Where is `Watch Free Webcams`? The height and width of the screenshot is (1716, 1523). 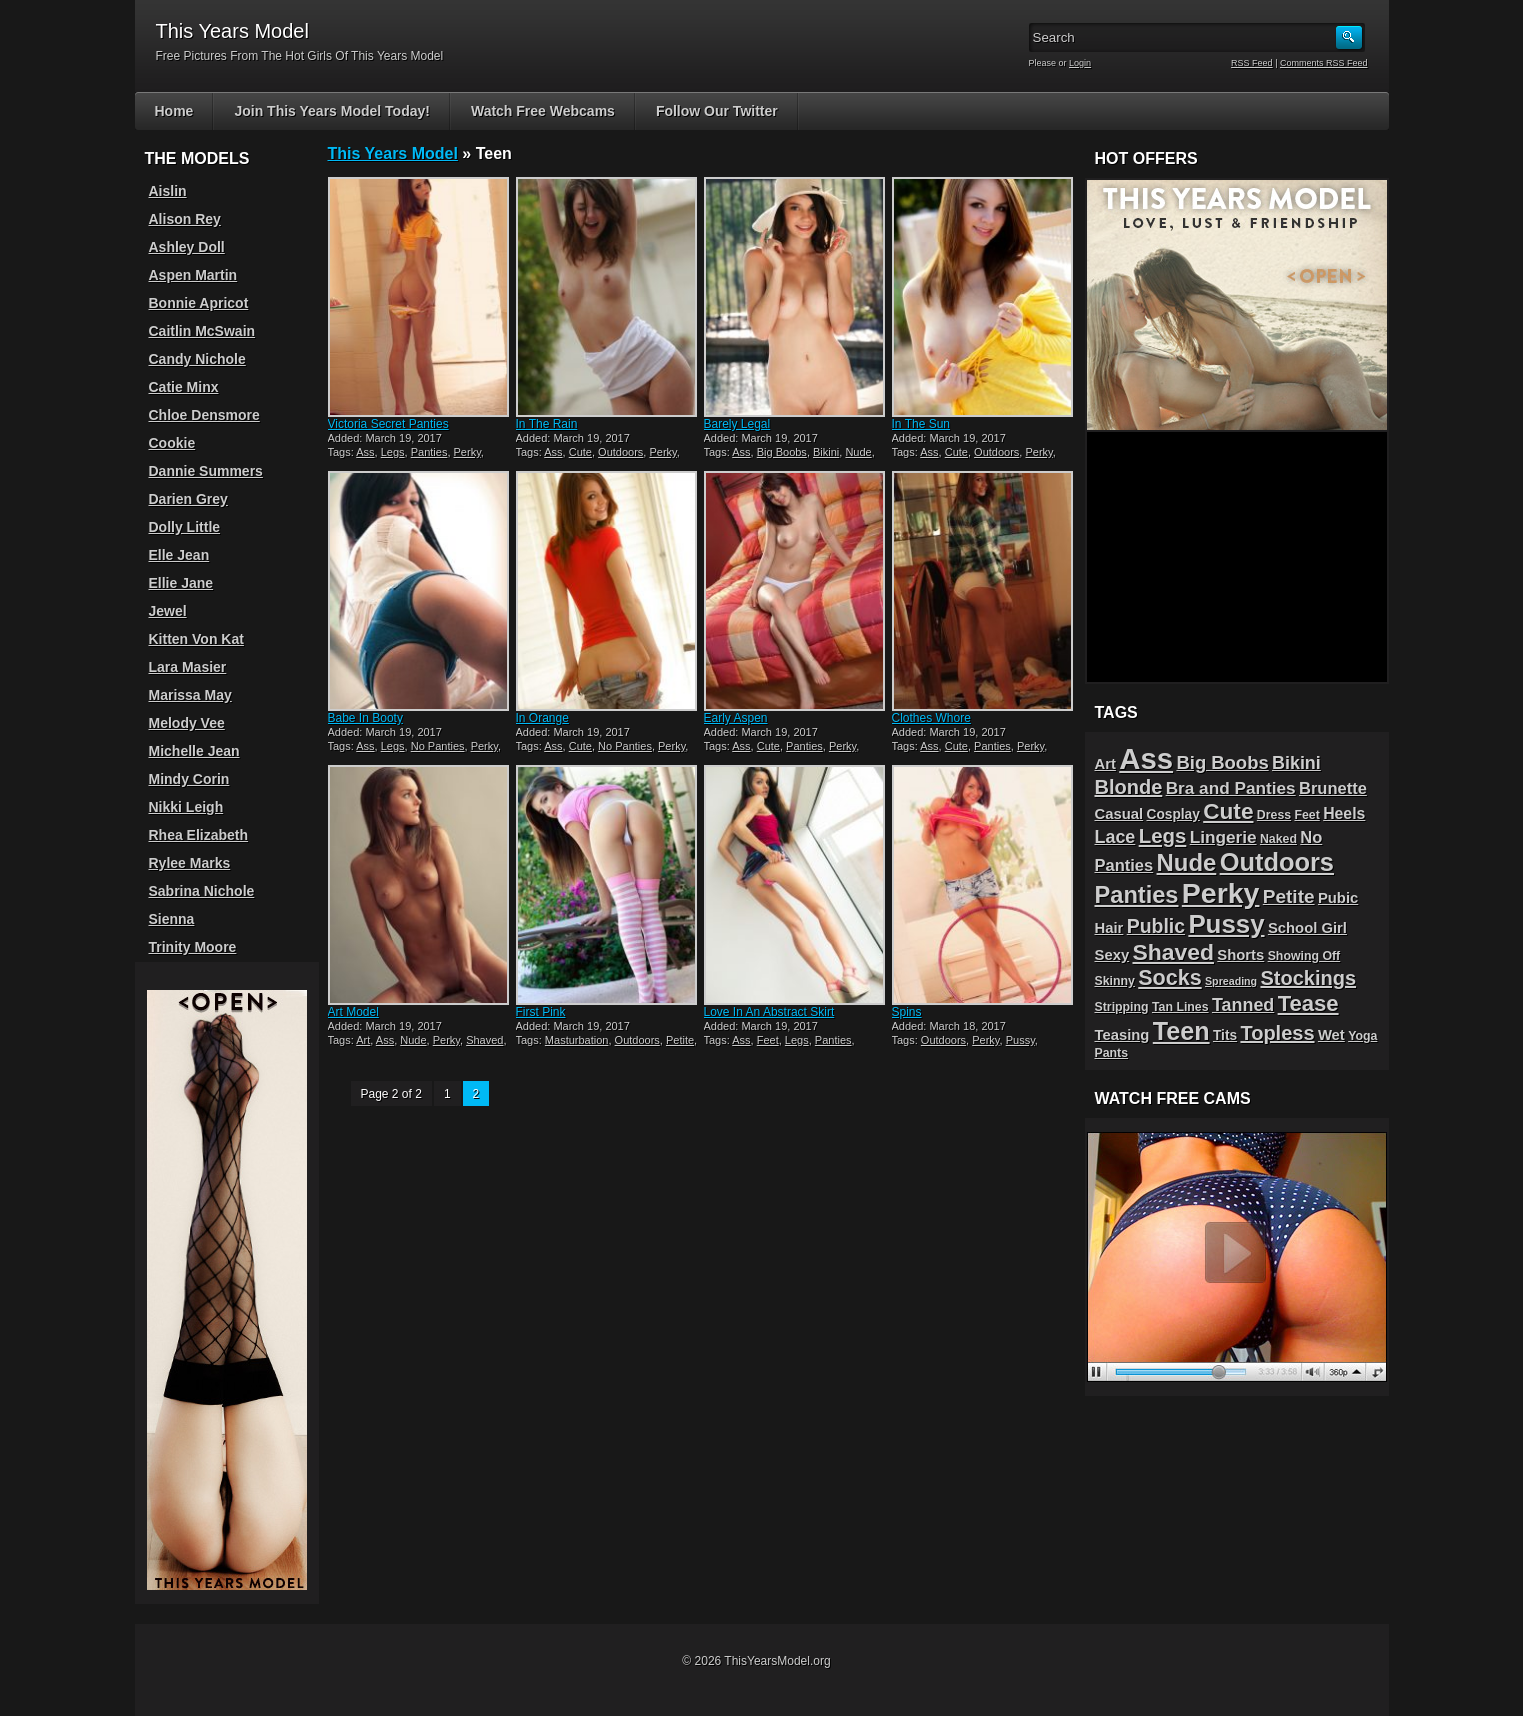
Watch Free Webcams is located at coordinates (543, 111).